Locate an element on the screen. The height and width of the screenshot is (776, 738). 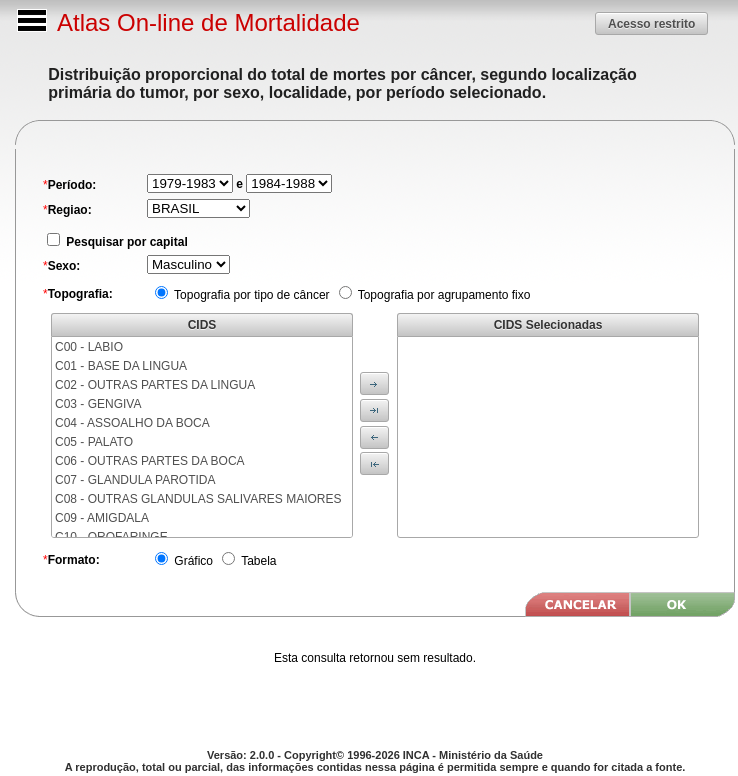
C03 - GENGIVA [menuitem] is located at coordinates (98, 404).